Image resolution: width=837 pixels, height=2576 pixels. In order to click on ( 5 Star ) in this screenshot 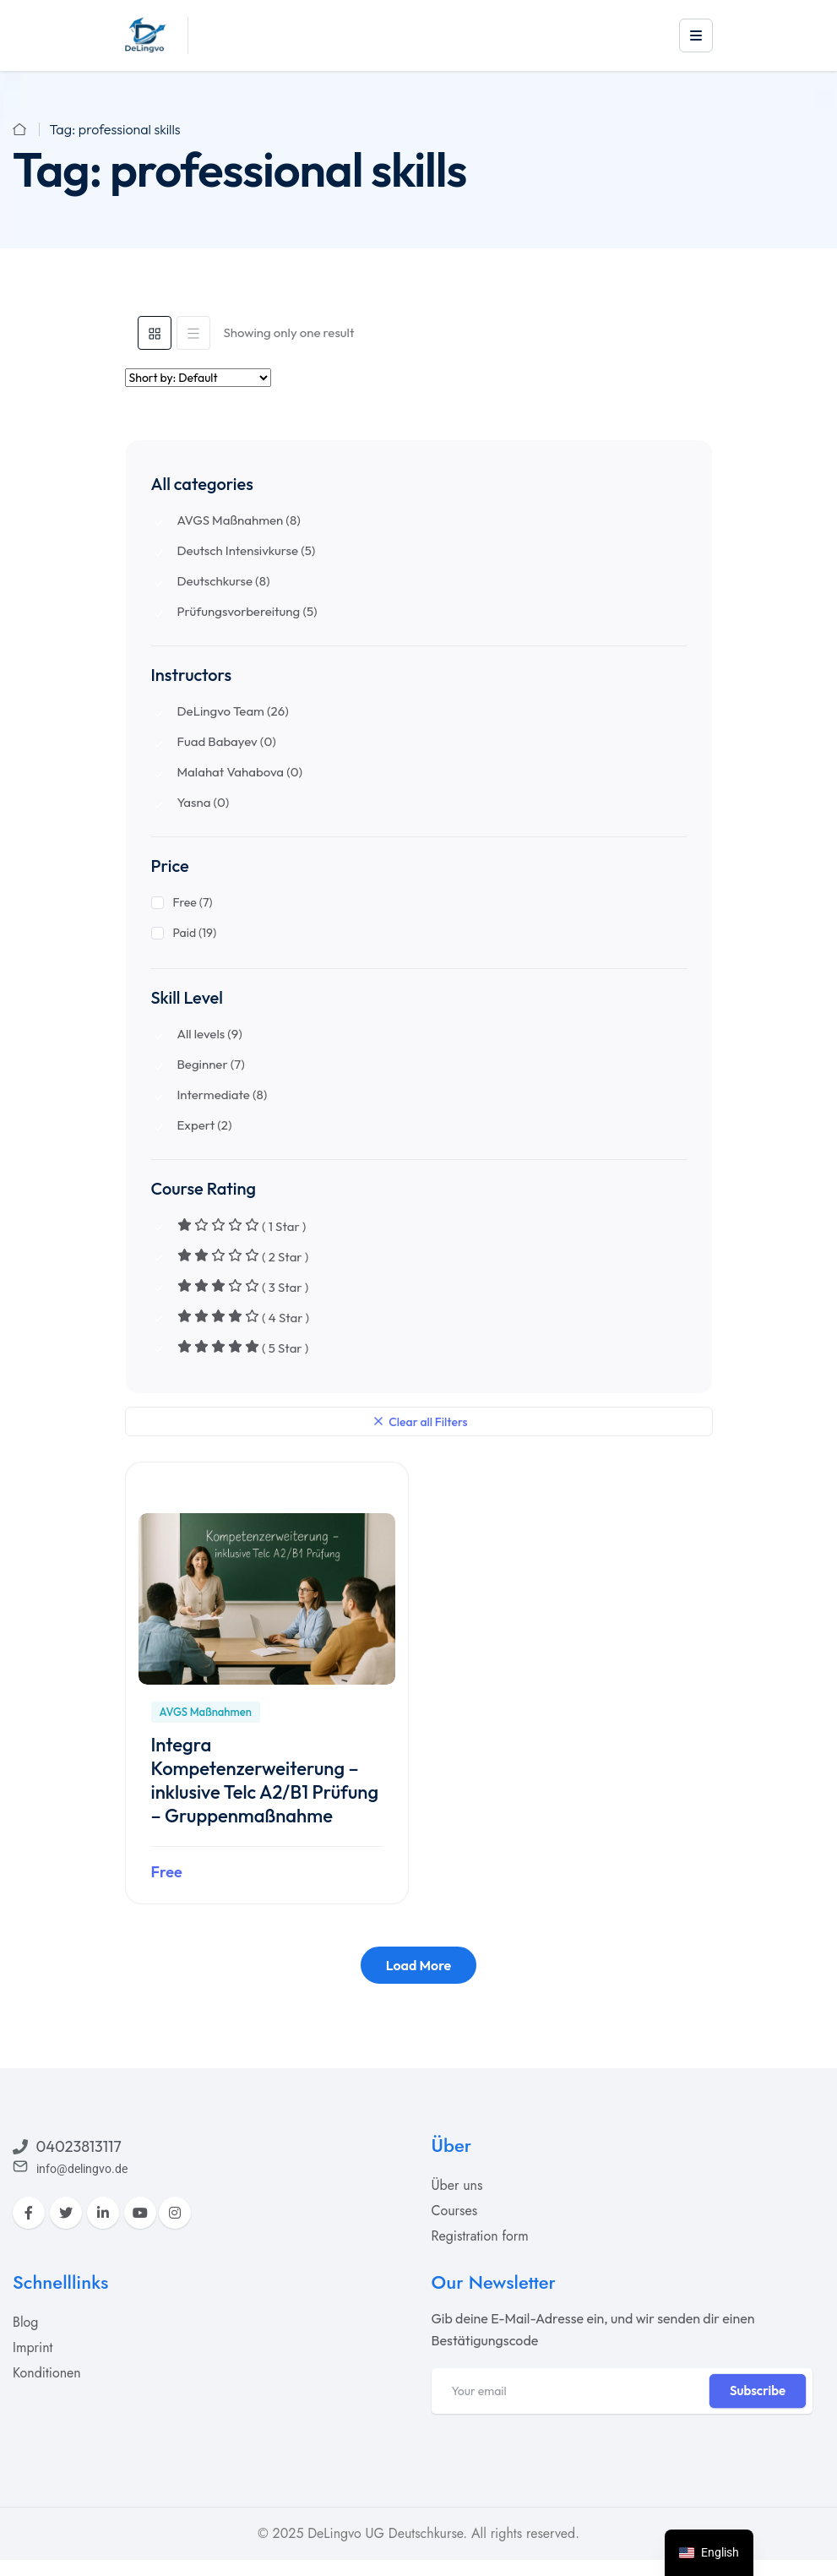, I will do `click(243, 1347)`.